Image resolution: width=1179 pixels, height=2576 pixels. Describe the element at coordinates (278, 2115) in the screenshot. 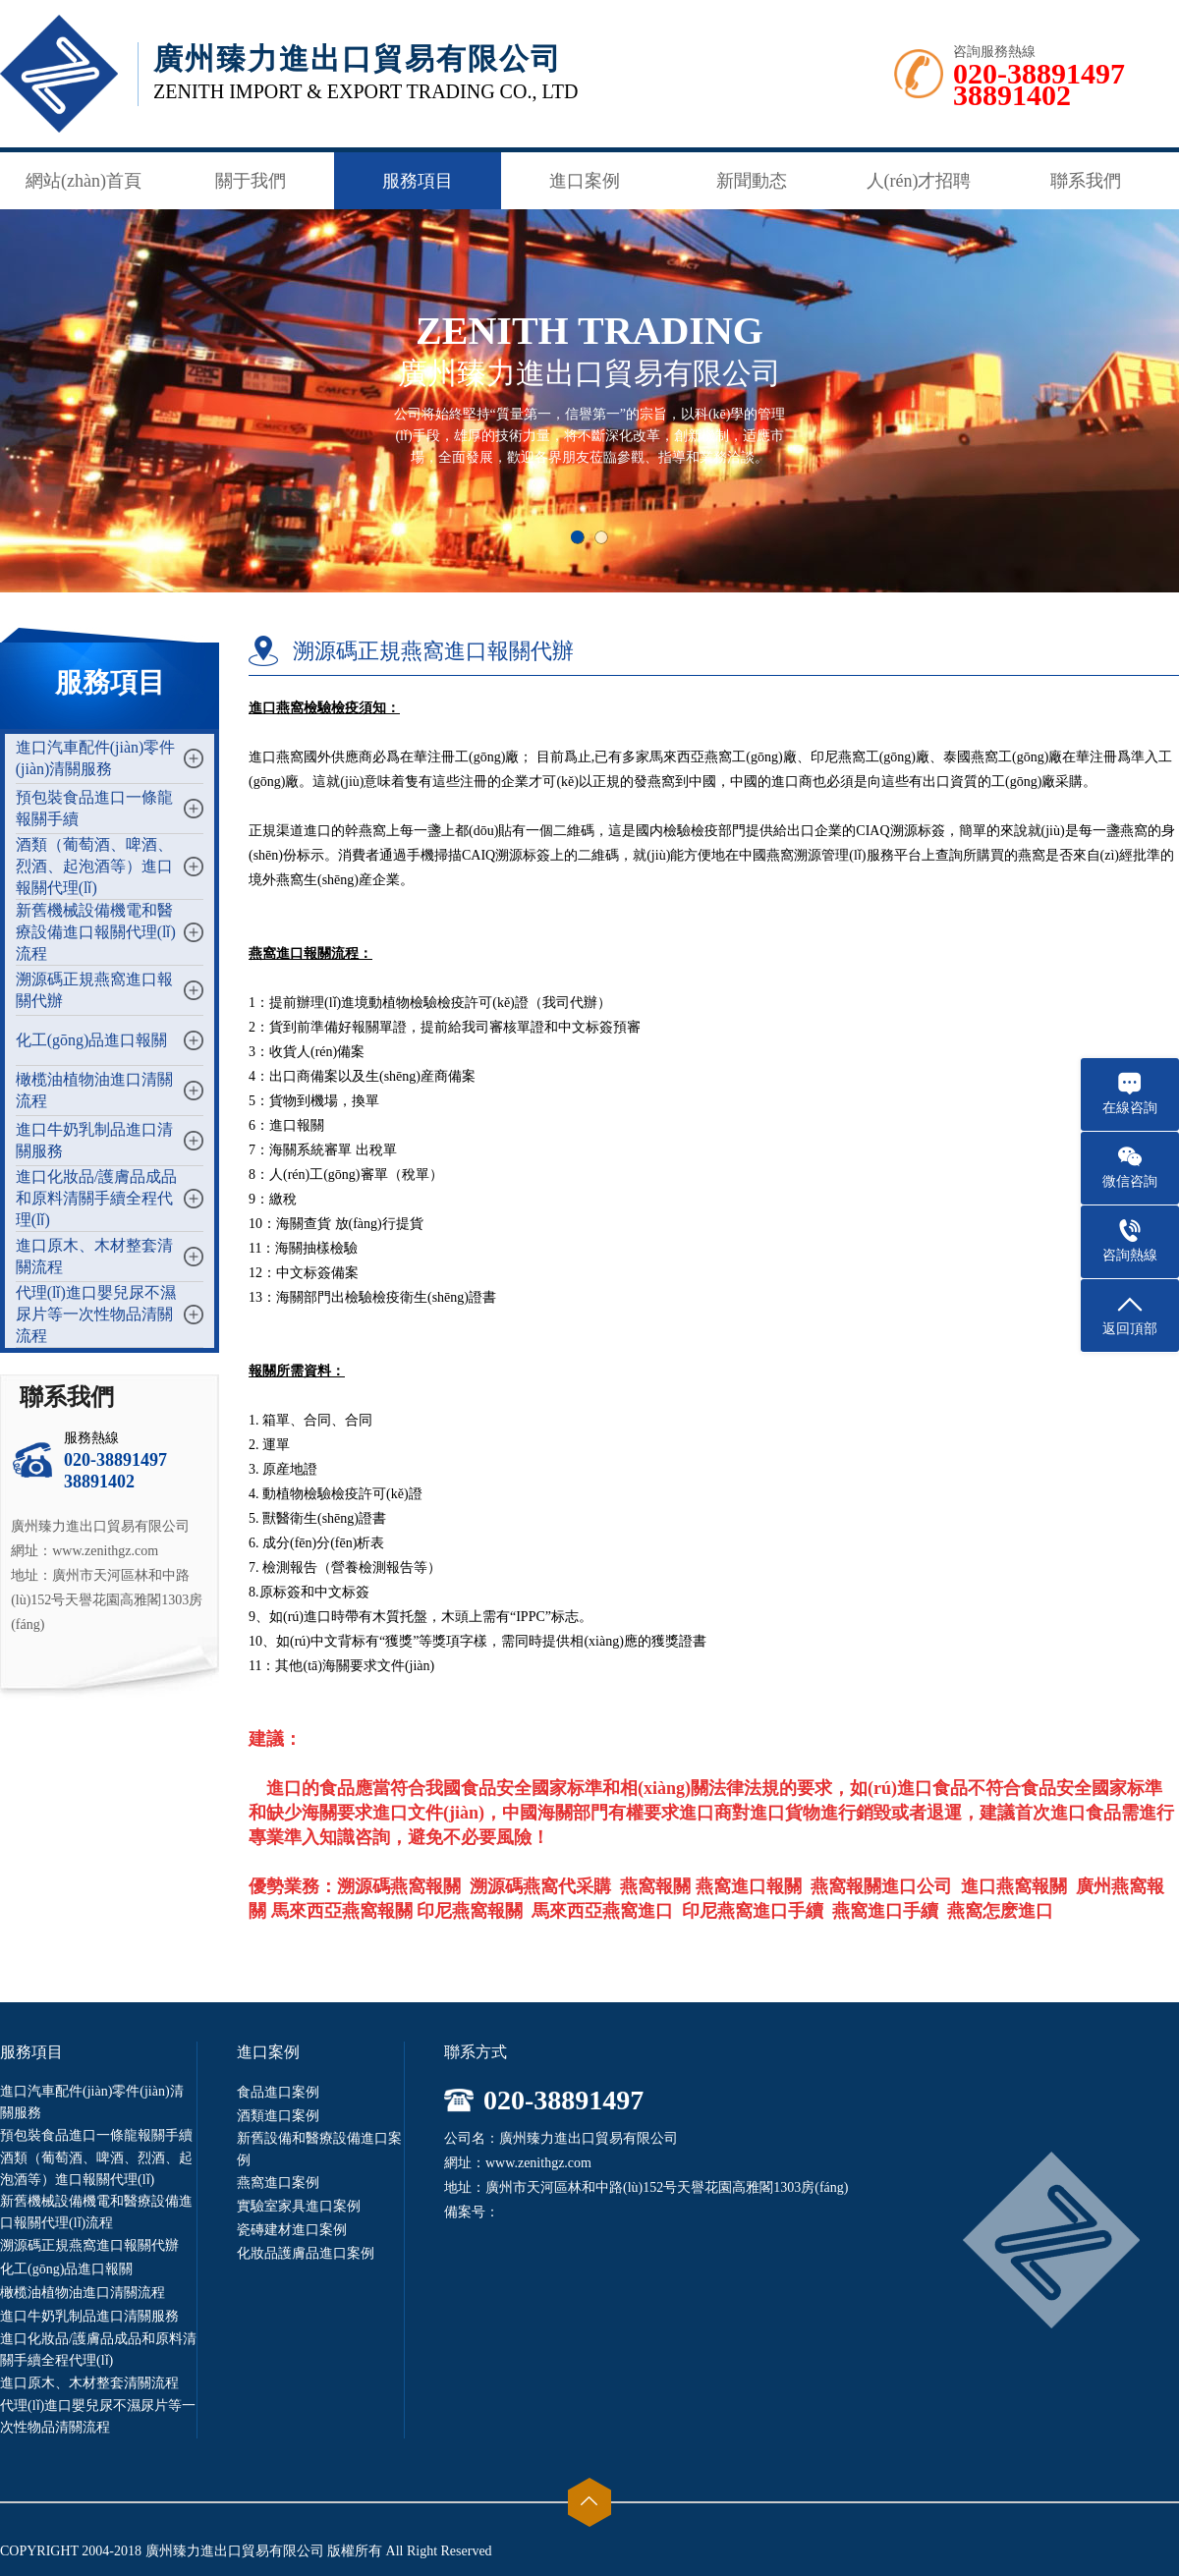

I see `酒類進口案例` at that location.